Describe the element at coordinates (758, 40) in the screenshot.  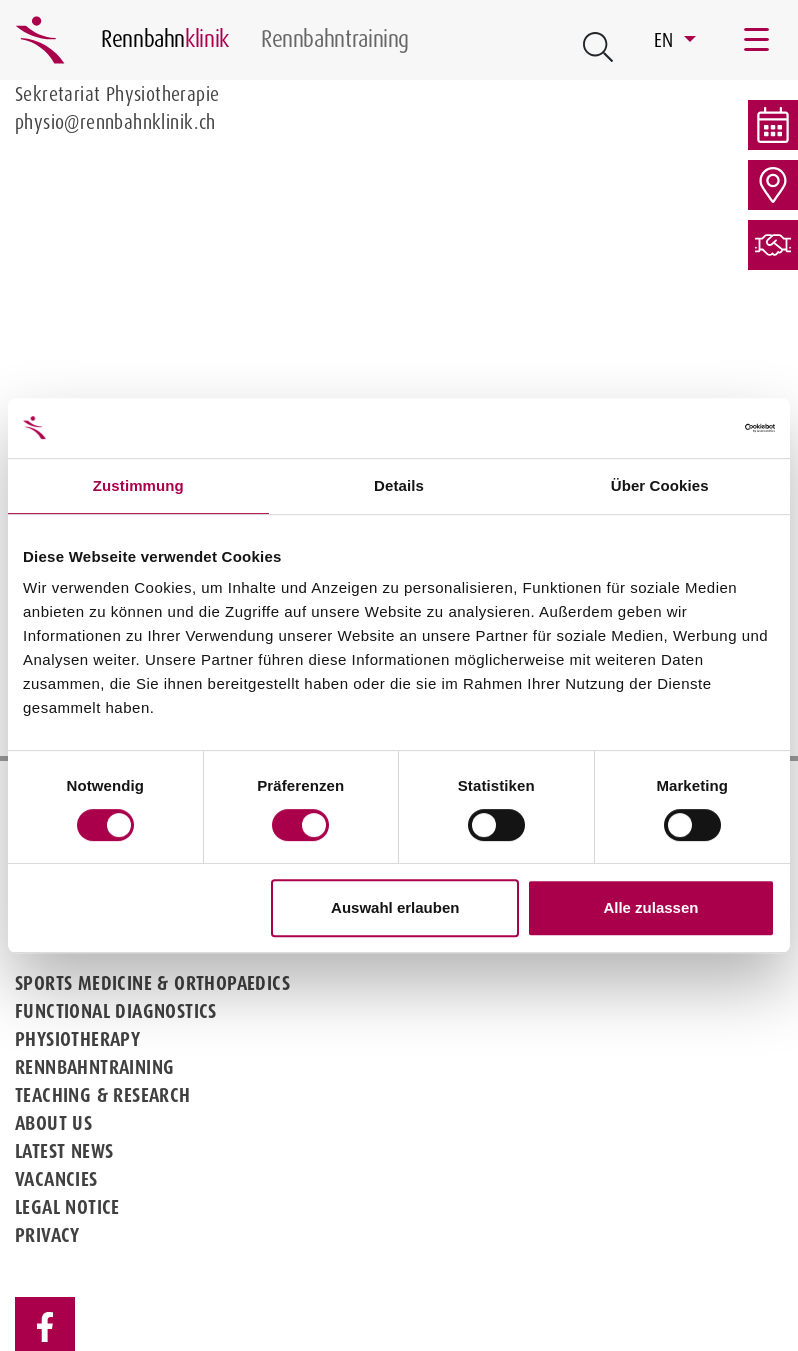
I see `[Toggle navigation]` at that location.